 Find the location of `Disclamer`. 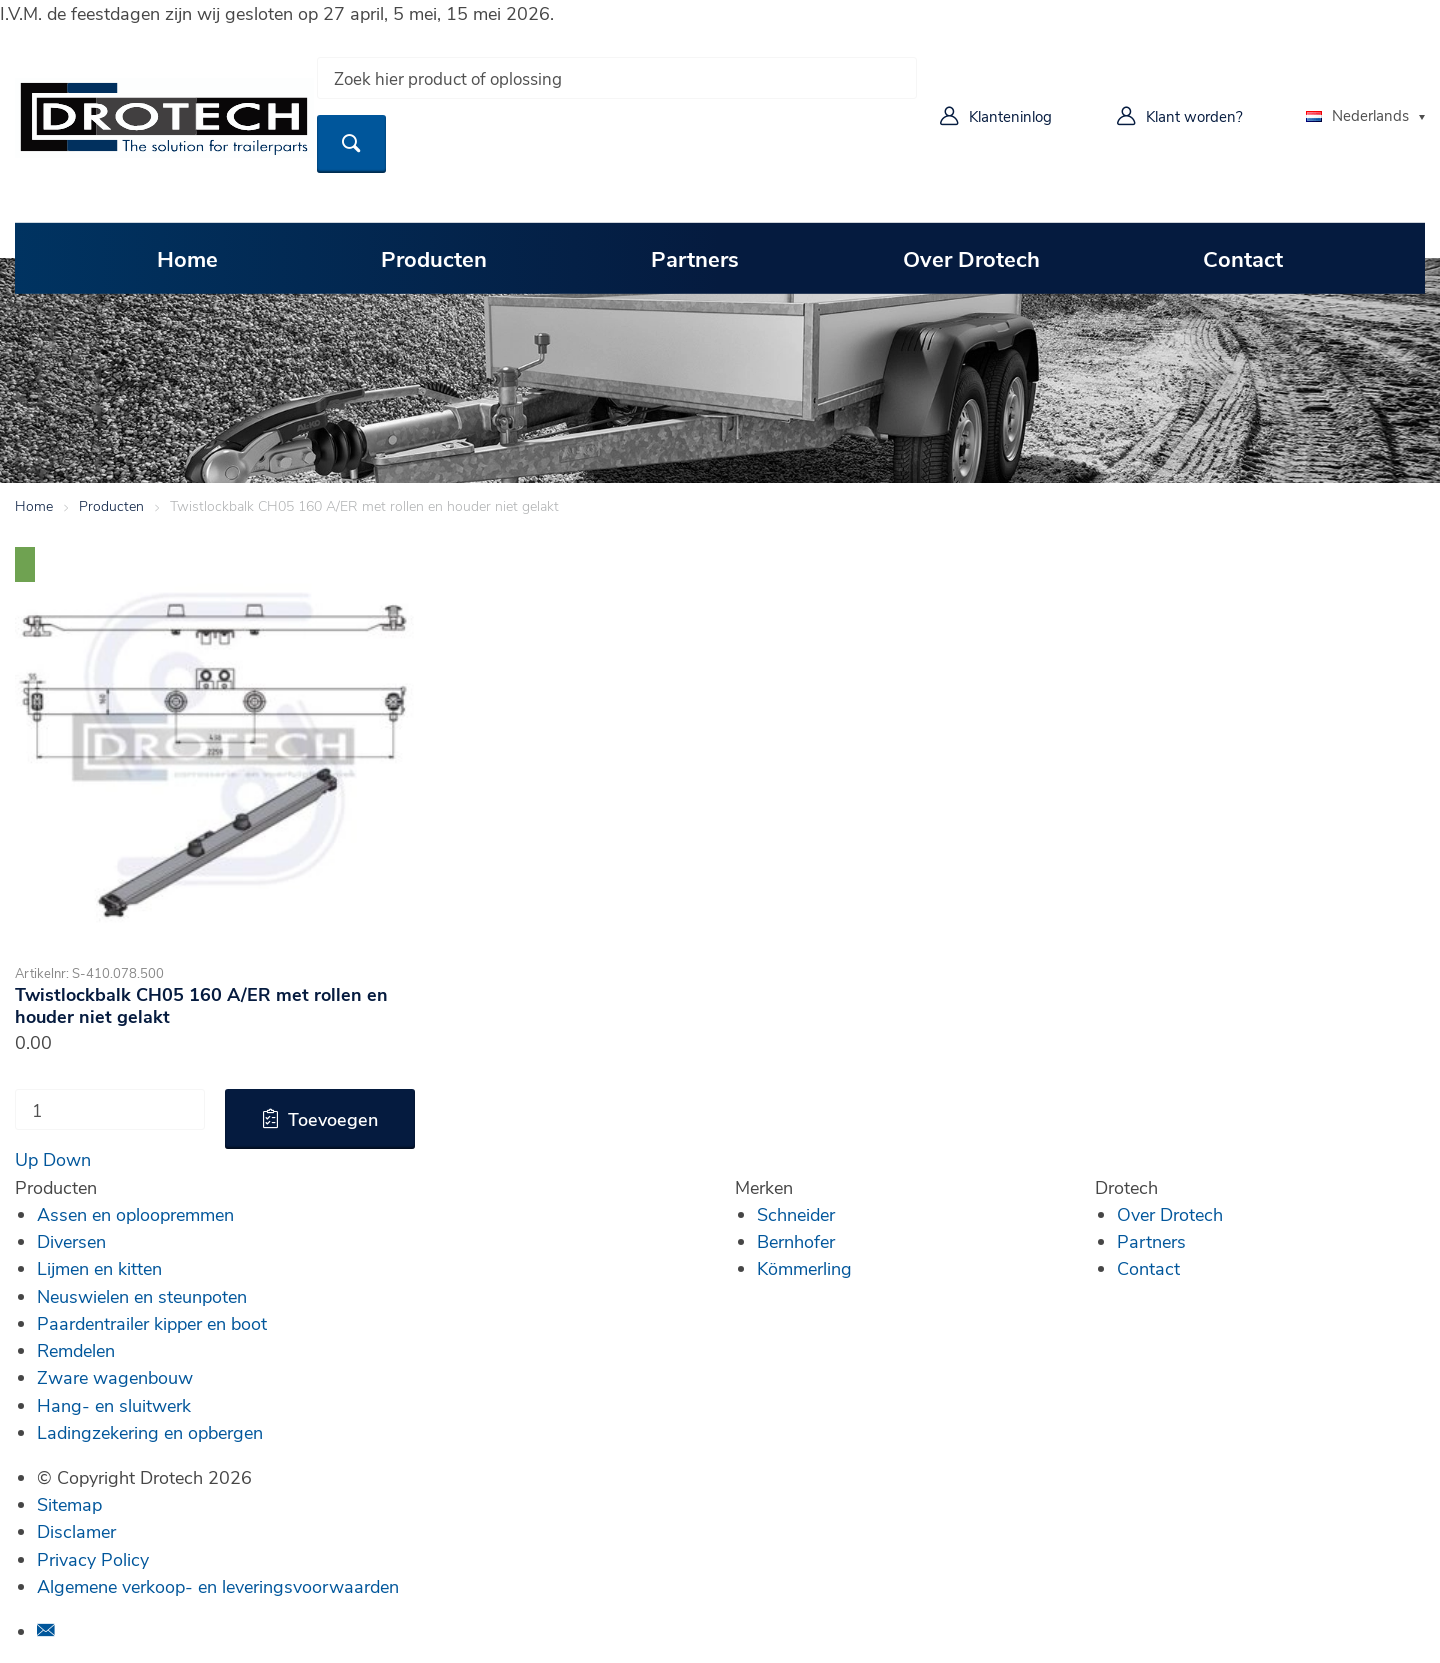

Disclamer is located at coordinates (76, 1531).